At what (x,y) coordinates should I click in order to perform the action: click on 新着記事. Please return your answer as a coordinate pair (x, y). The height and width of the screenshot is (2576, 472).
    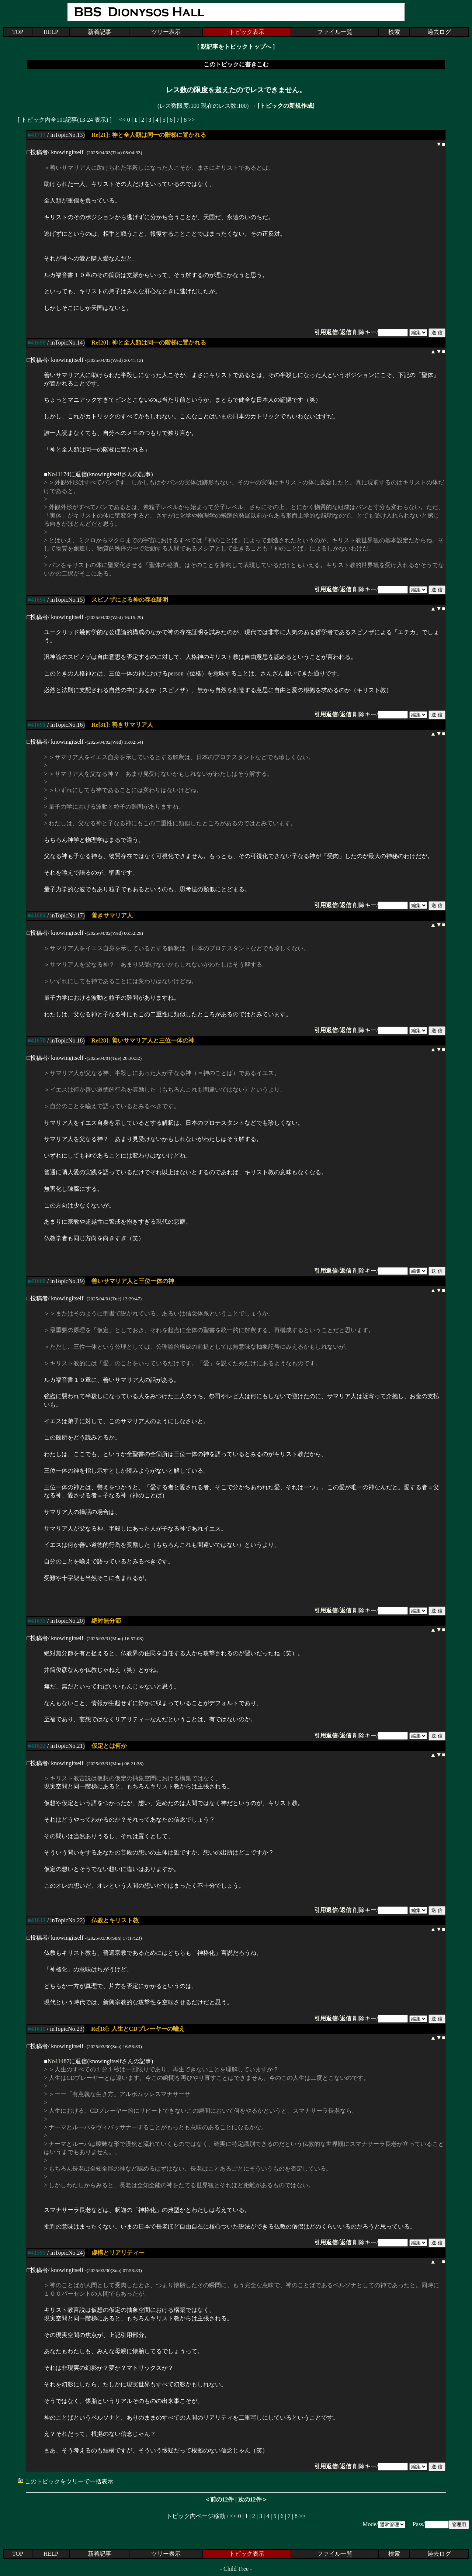
    Looking at the image, I should click on (99, 32).